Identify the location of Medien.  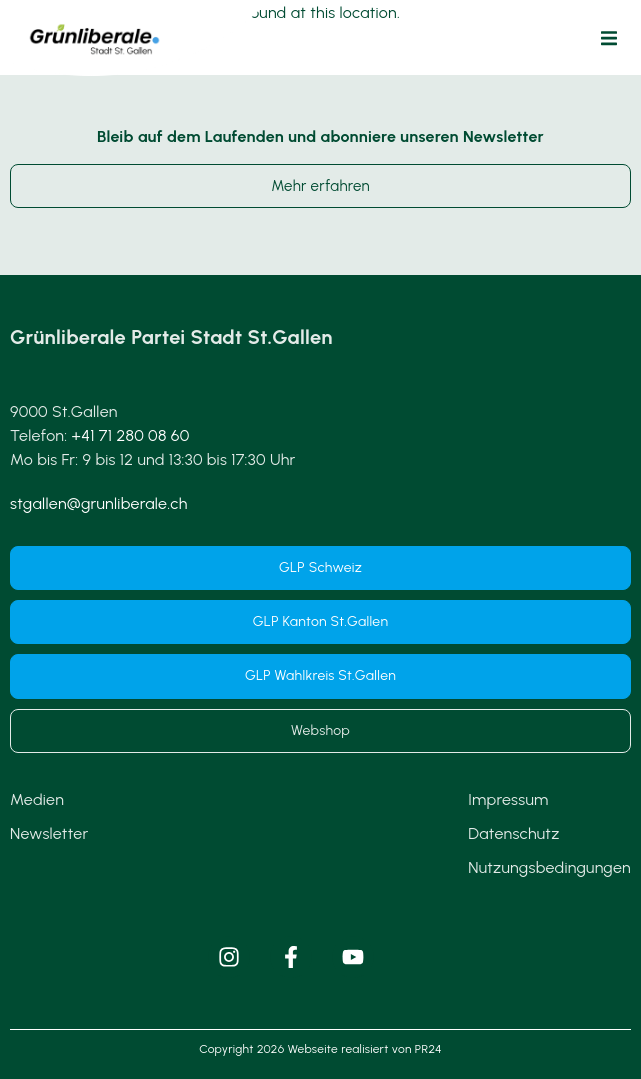
(37, 799).